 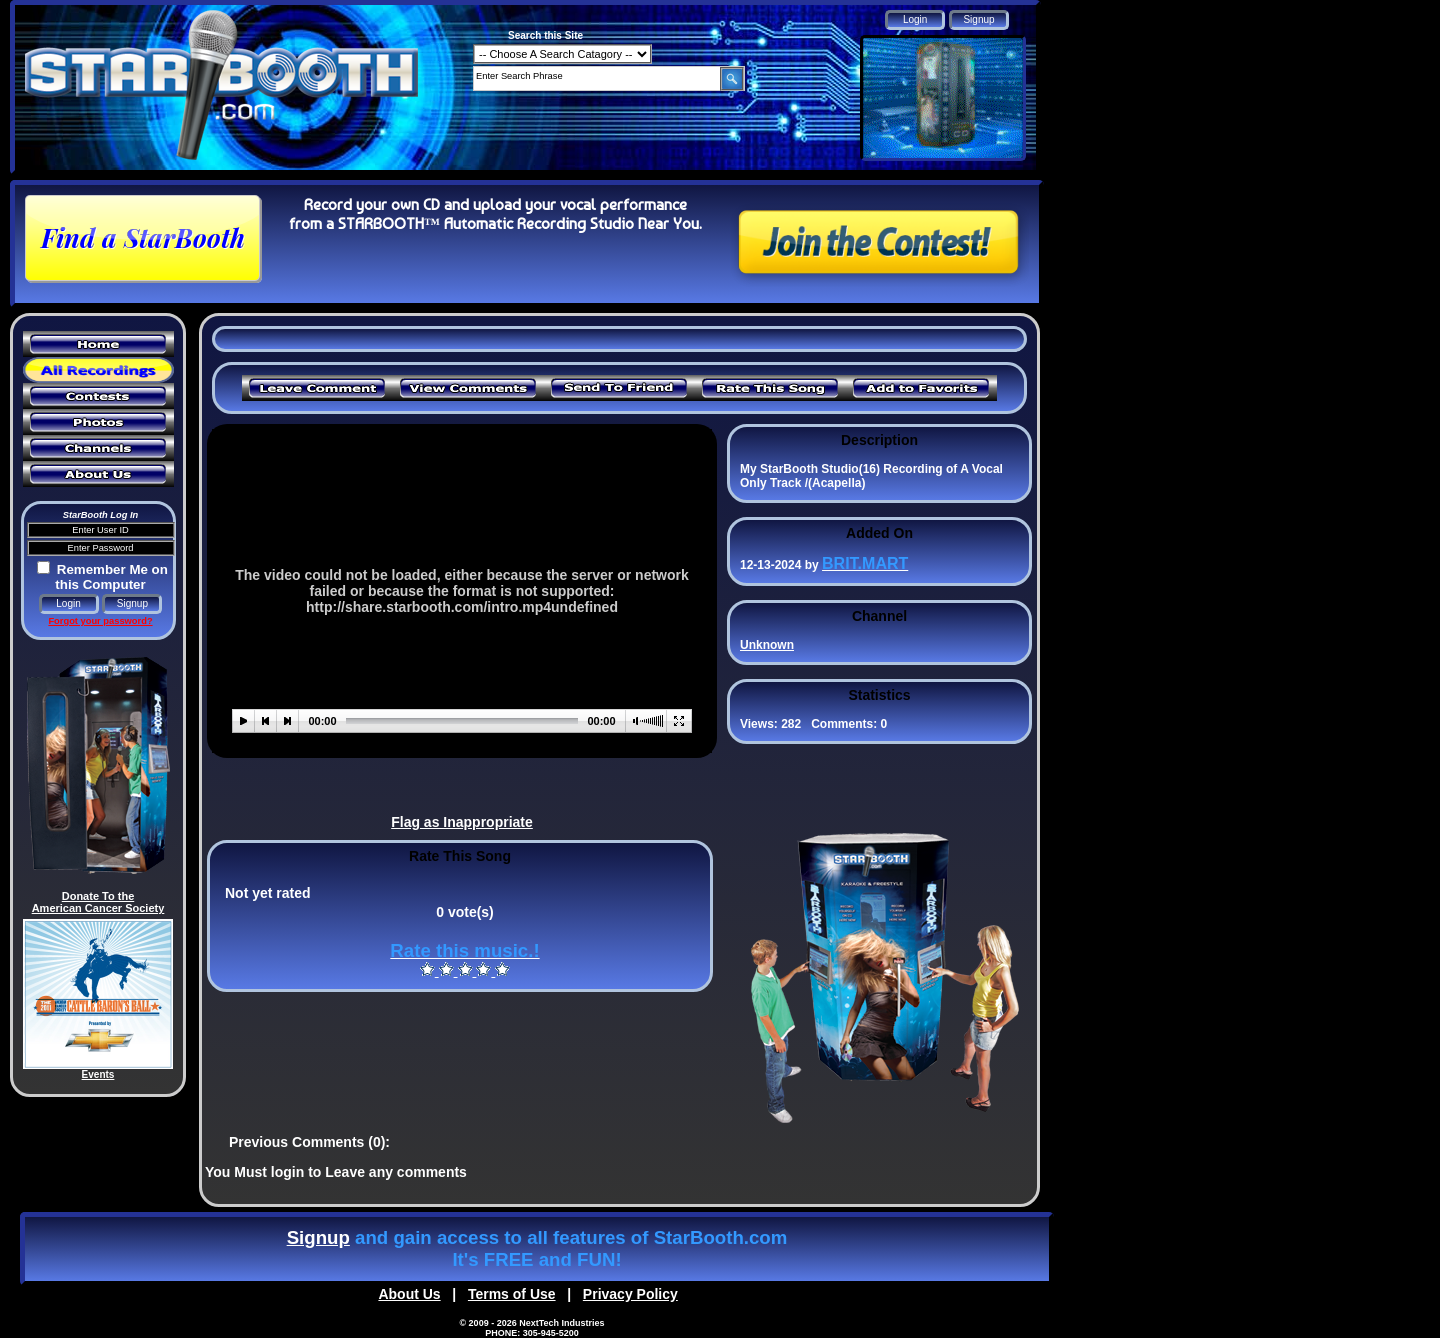 I want to click on Terms of Use, so click(x=512, y=1294).